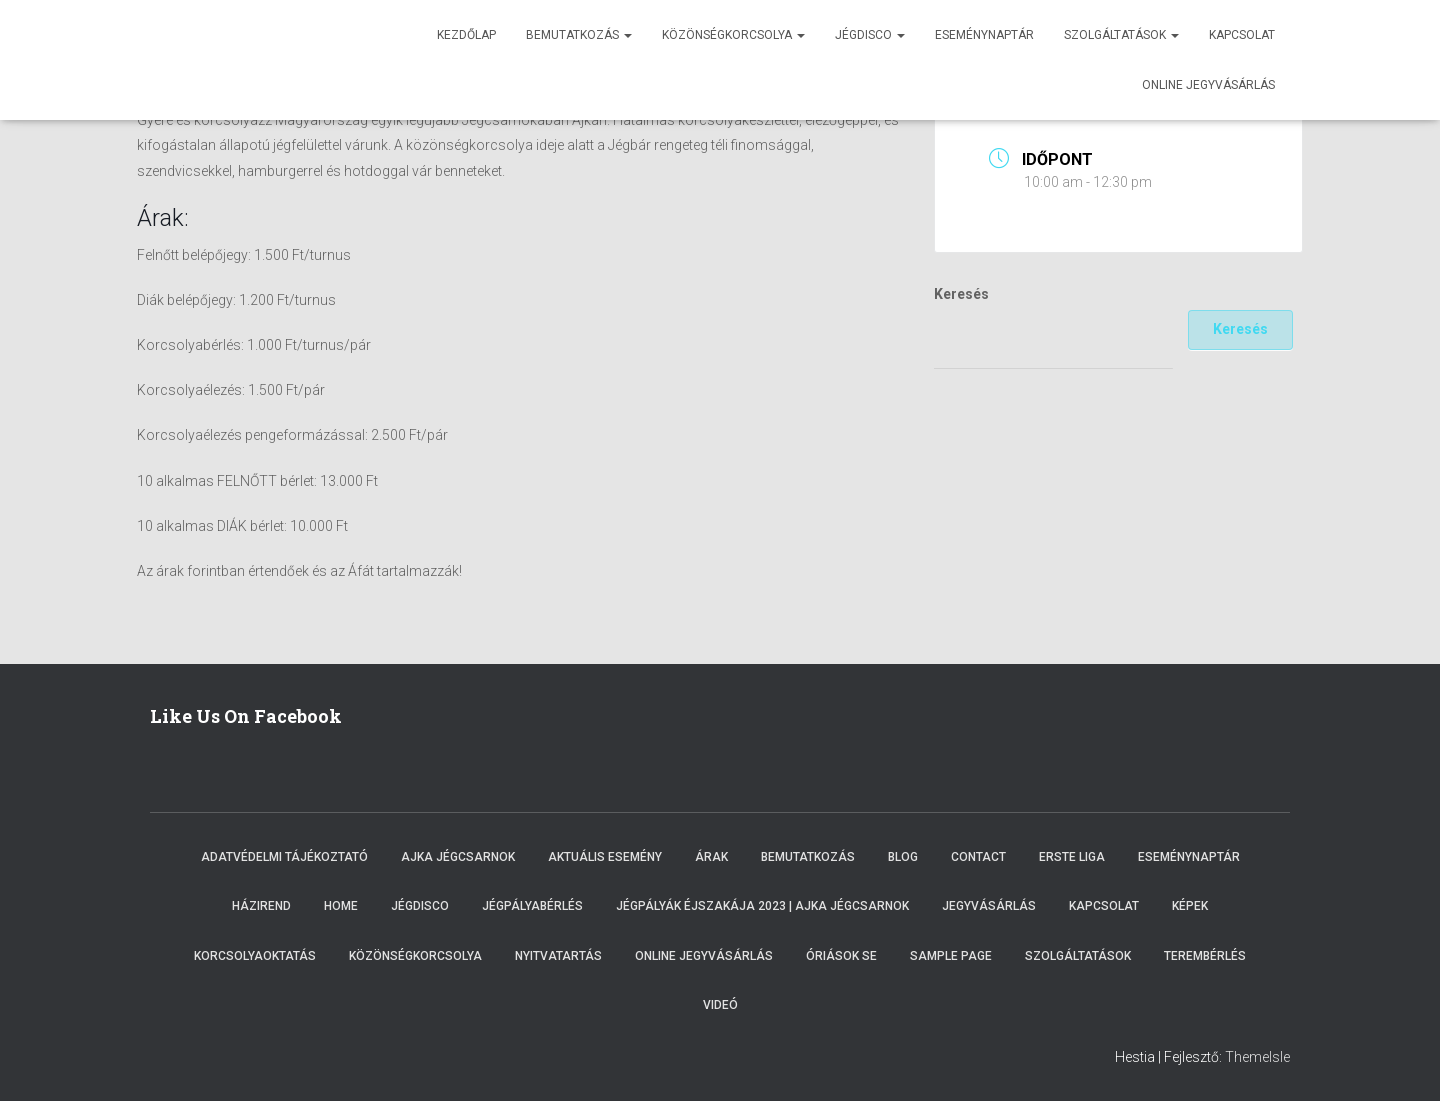 The width and height of the screenshot is (1440, 1101). I want to click on Jégdisco, so click(870, 35).